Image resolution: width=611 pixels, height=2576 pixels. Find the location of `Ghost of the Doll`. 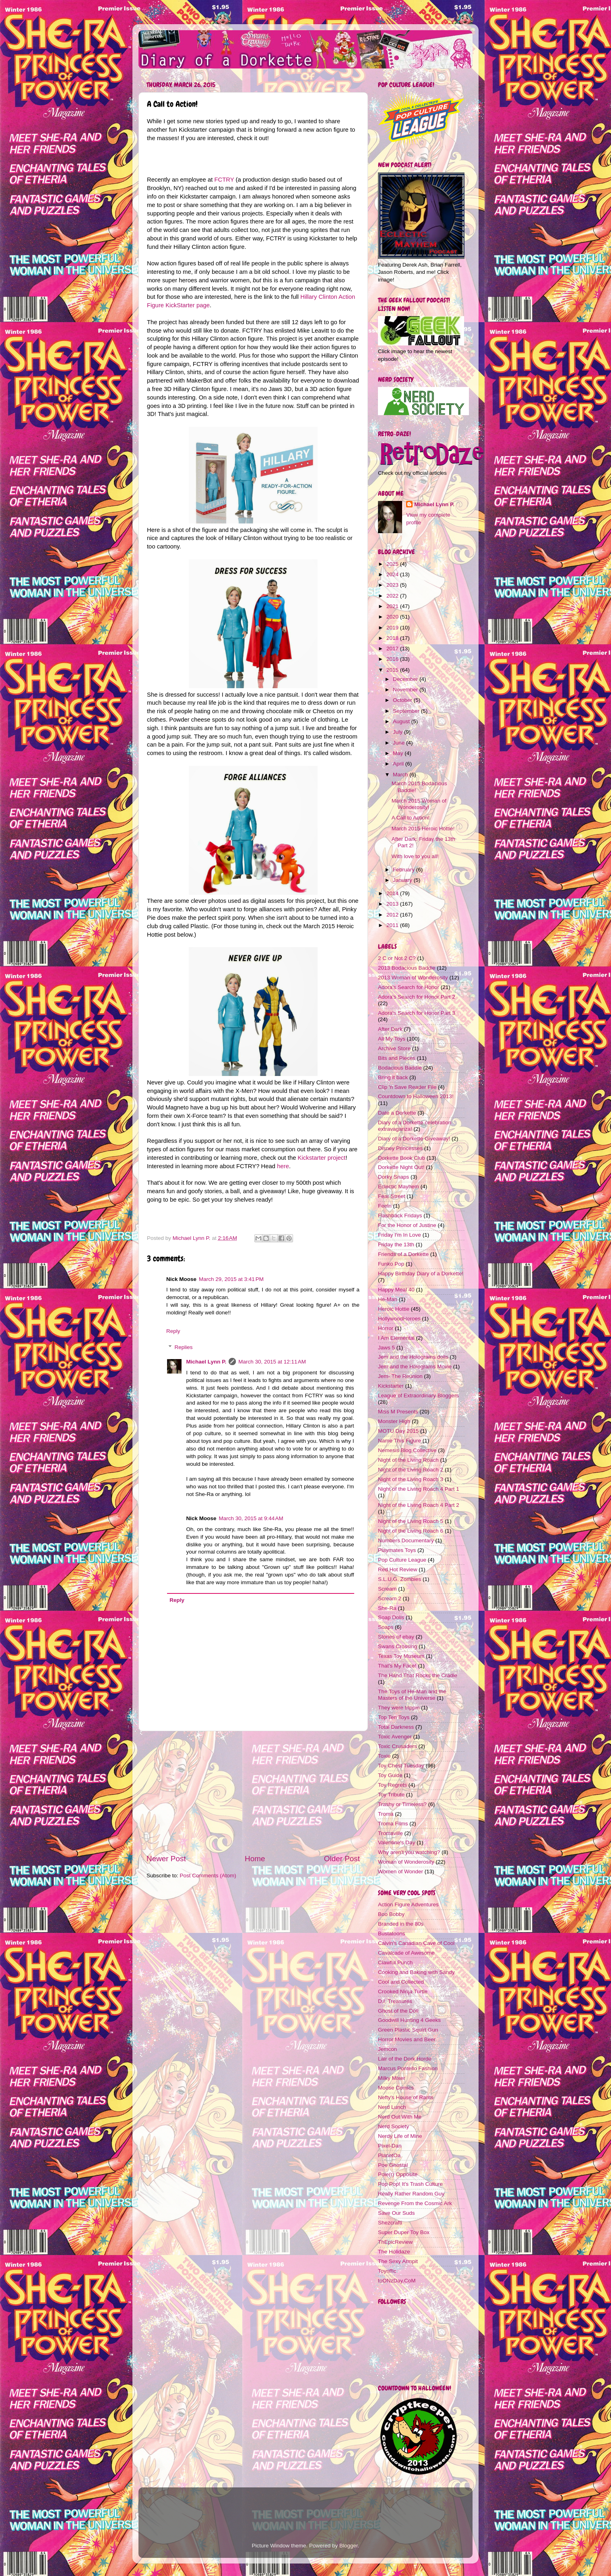

Ghost of the Doll is located at coordinates (398, 2011).